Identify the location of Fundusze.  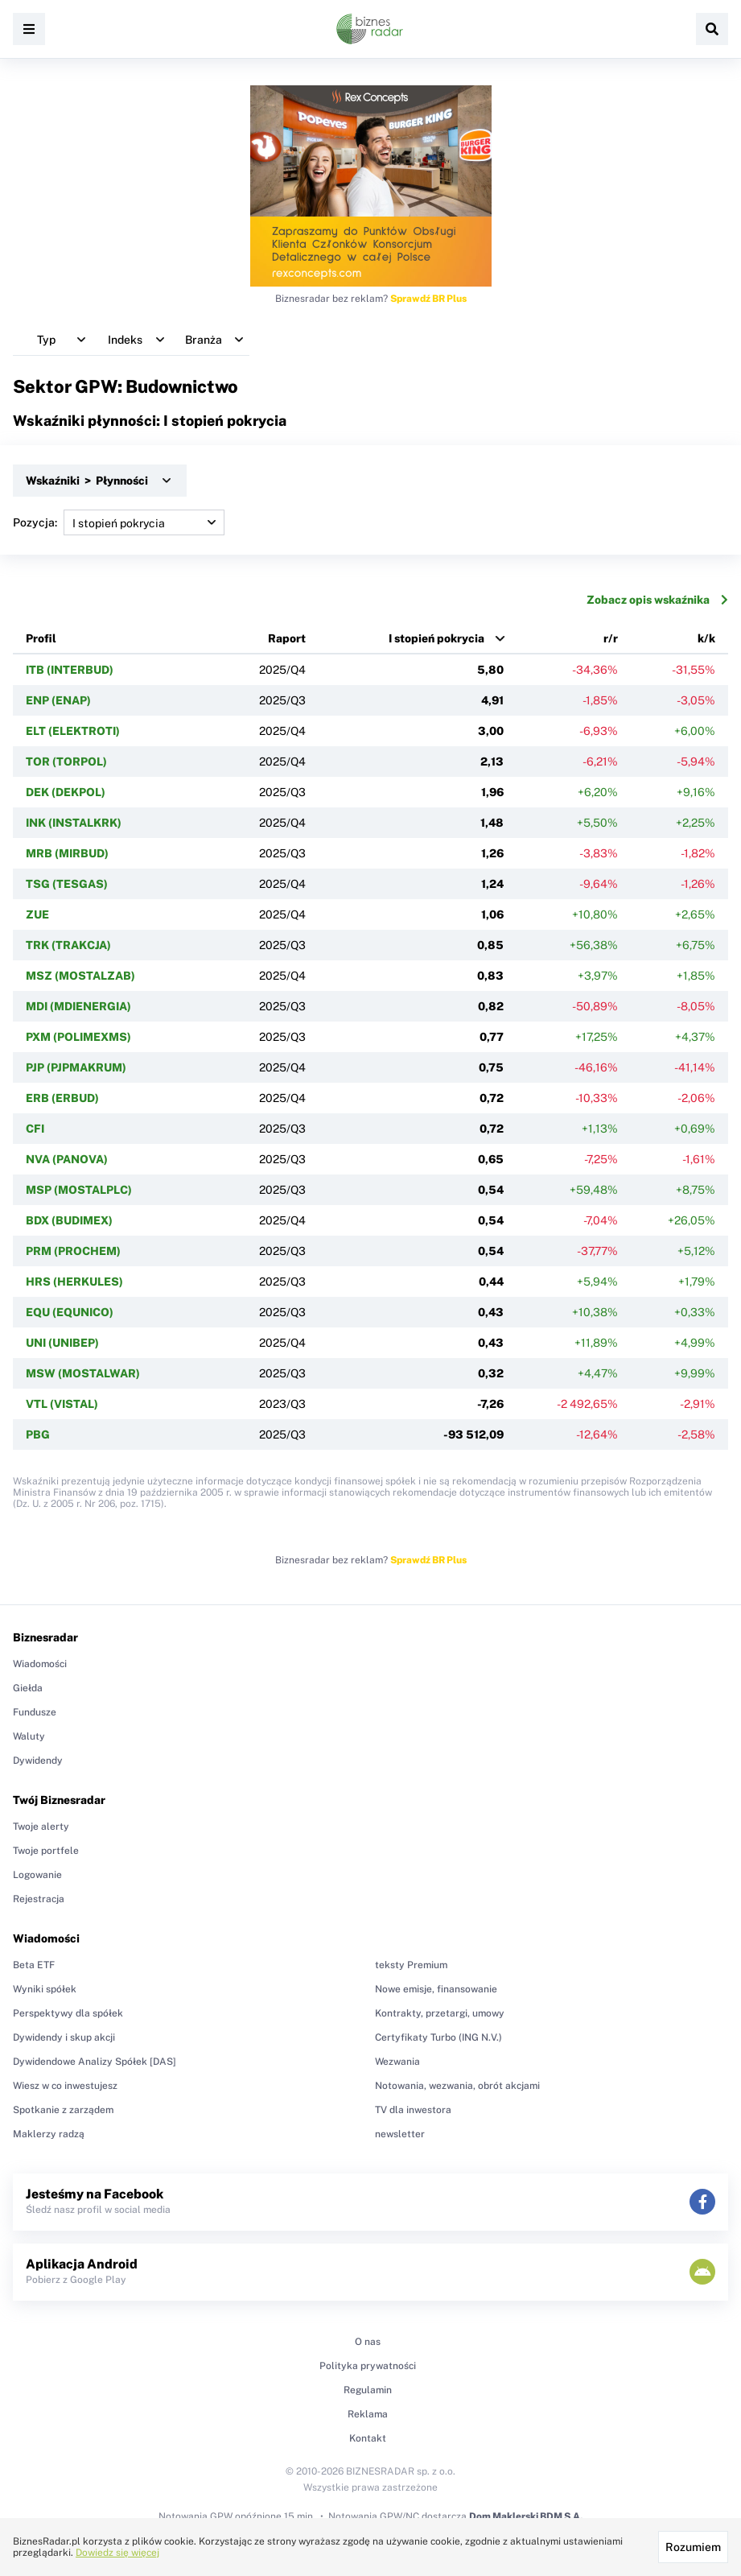
(34, 1712).